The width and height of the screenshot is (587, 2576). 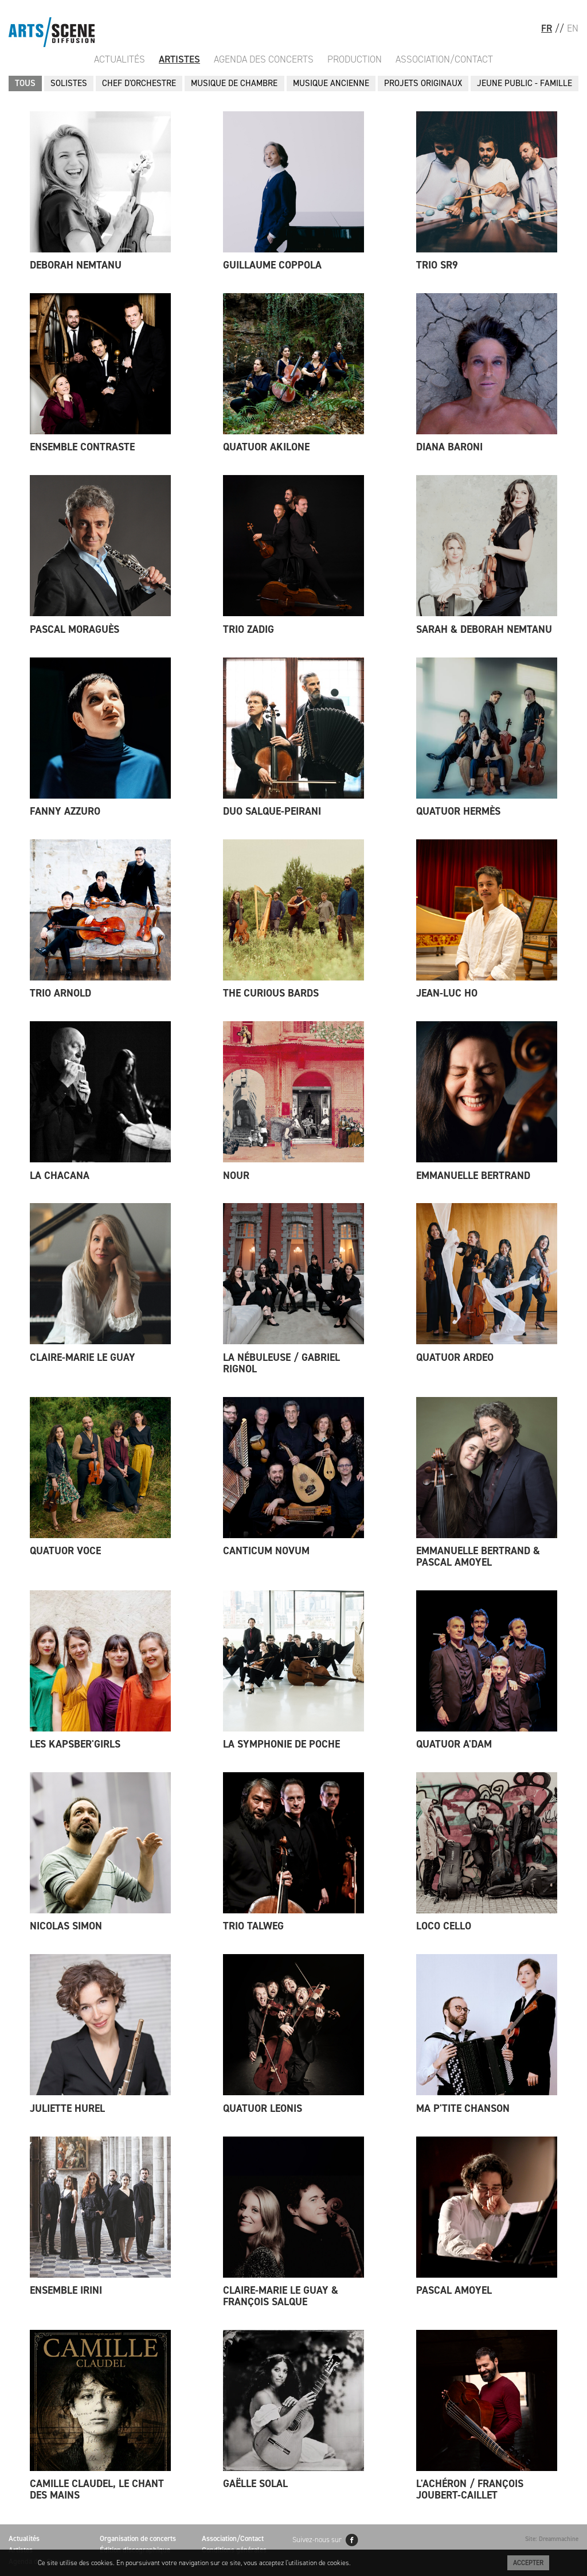 What do you see at coordinates (331, 83) in the screenshot?
I see `MUSIQUE ANCIENNE` at bounding box center [331, 83].